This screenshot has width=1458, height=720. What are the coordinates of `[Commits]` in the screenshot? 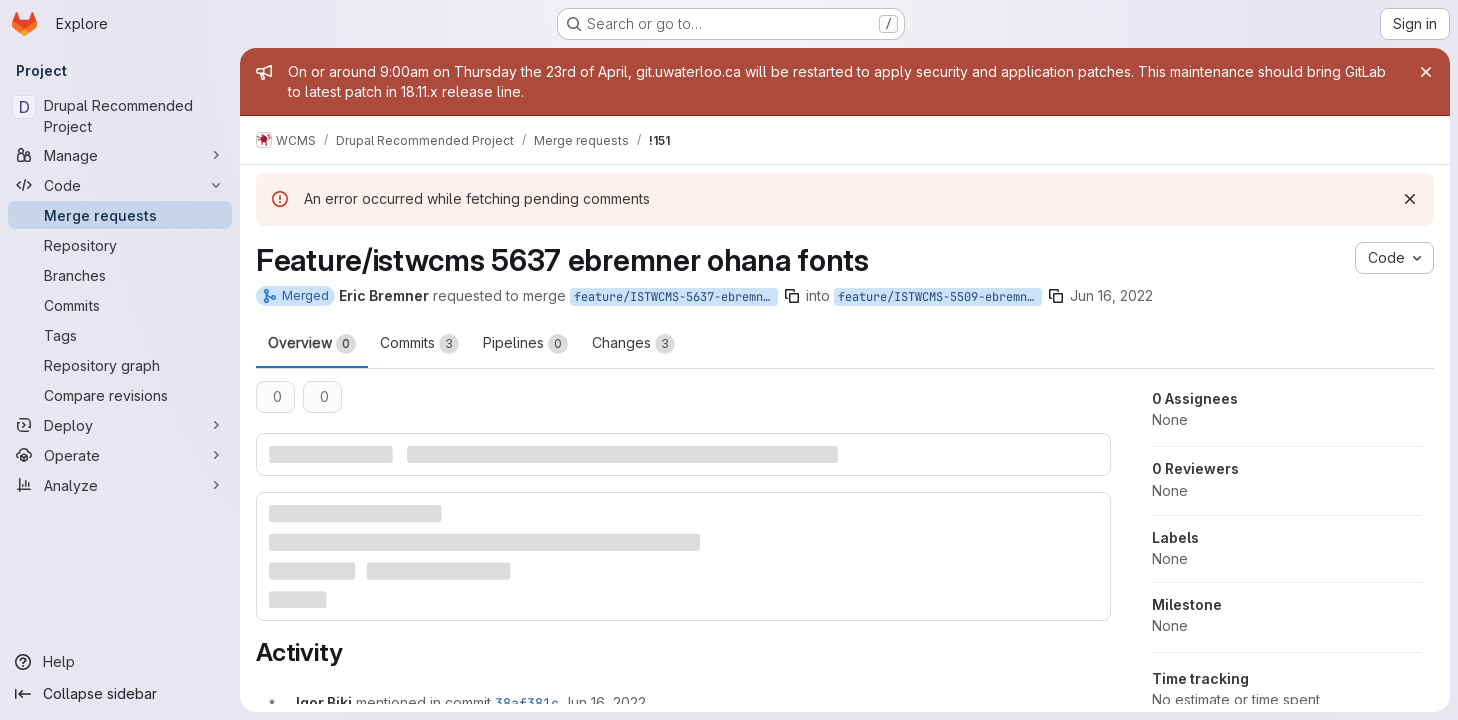 It's located at (120, 305).